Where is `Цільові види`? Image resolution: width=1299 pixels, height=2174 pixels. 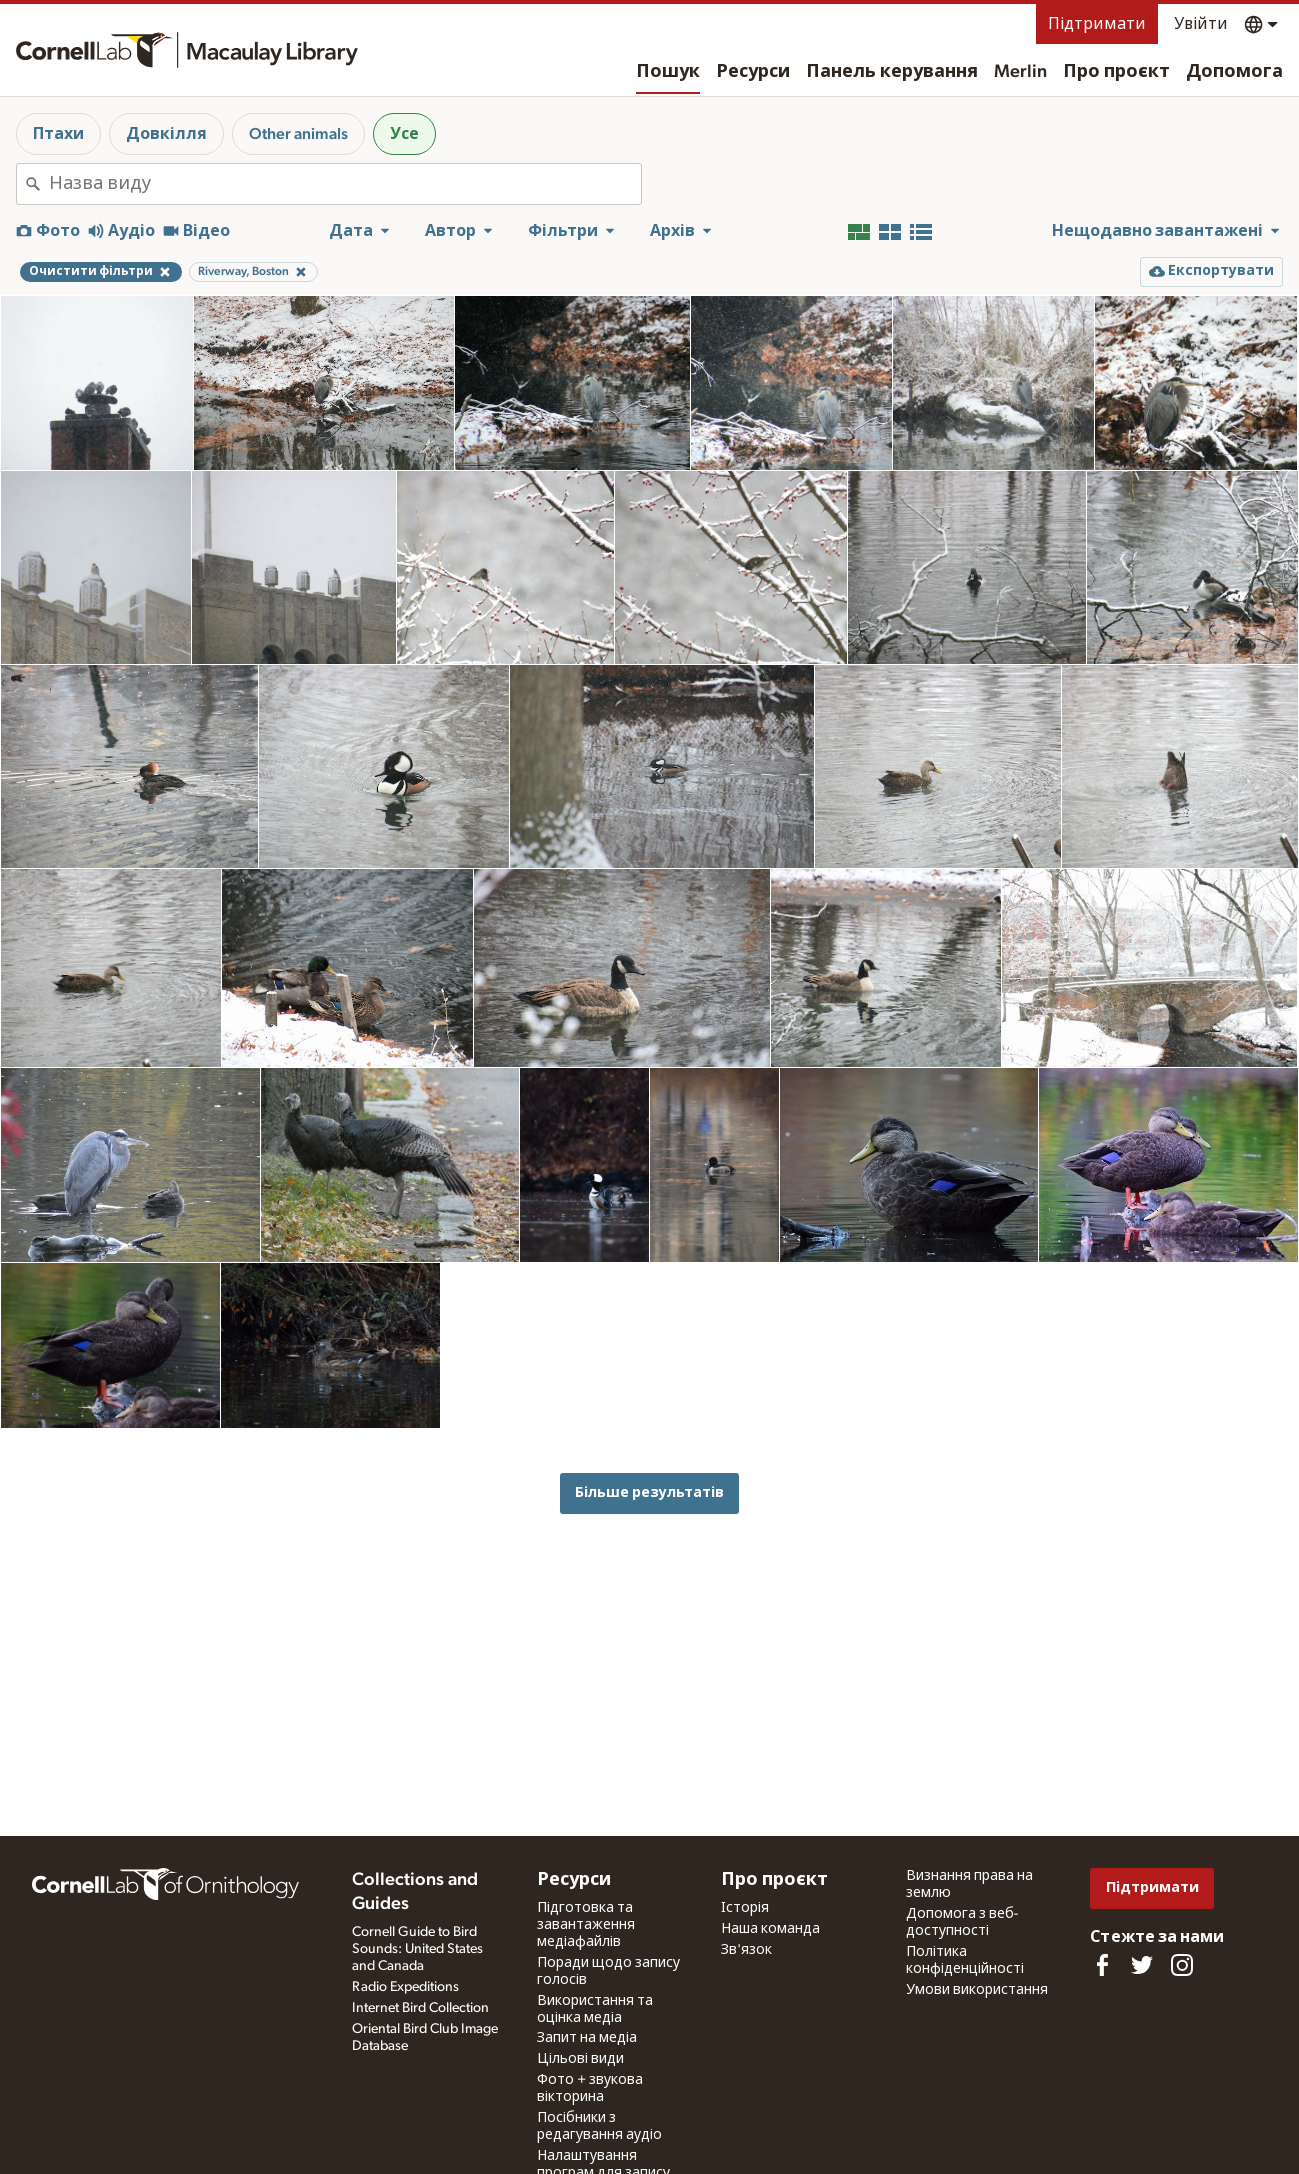
Цільові види is located at coordinates (580, 2059).